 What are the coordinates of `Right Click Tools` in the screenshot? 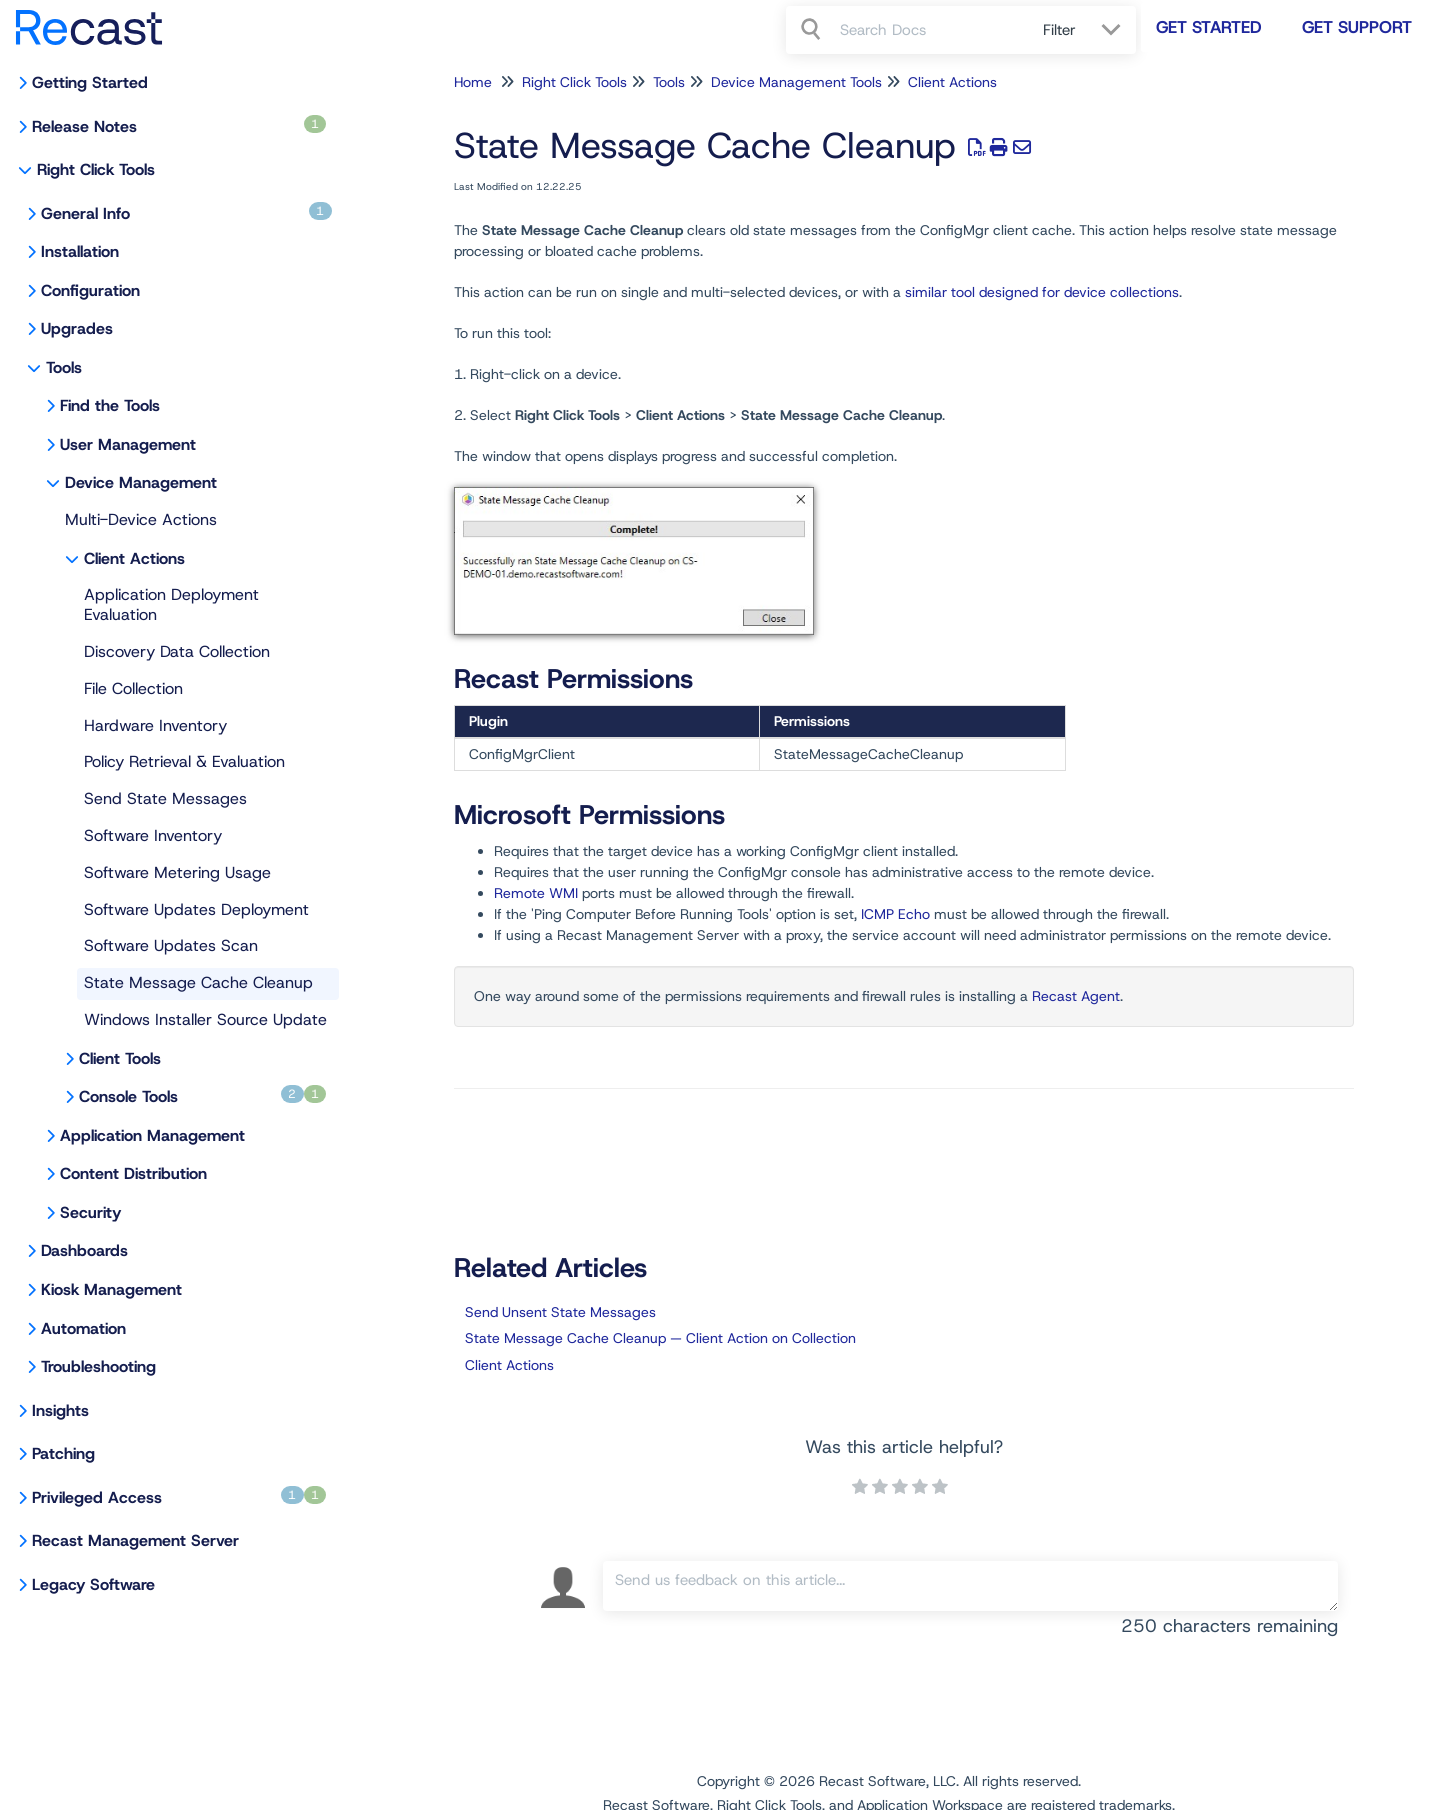 It's located at (96, 169).